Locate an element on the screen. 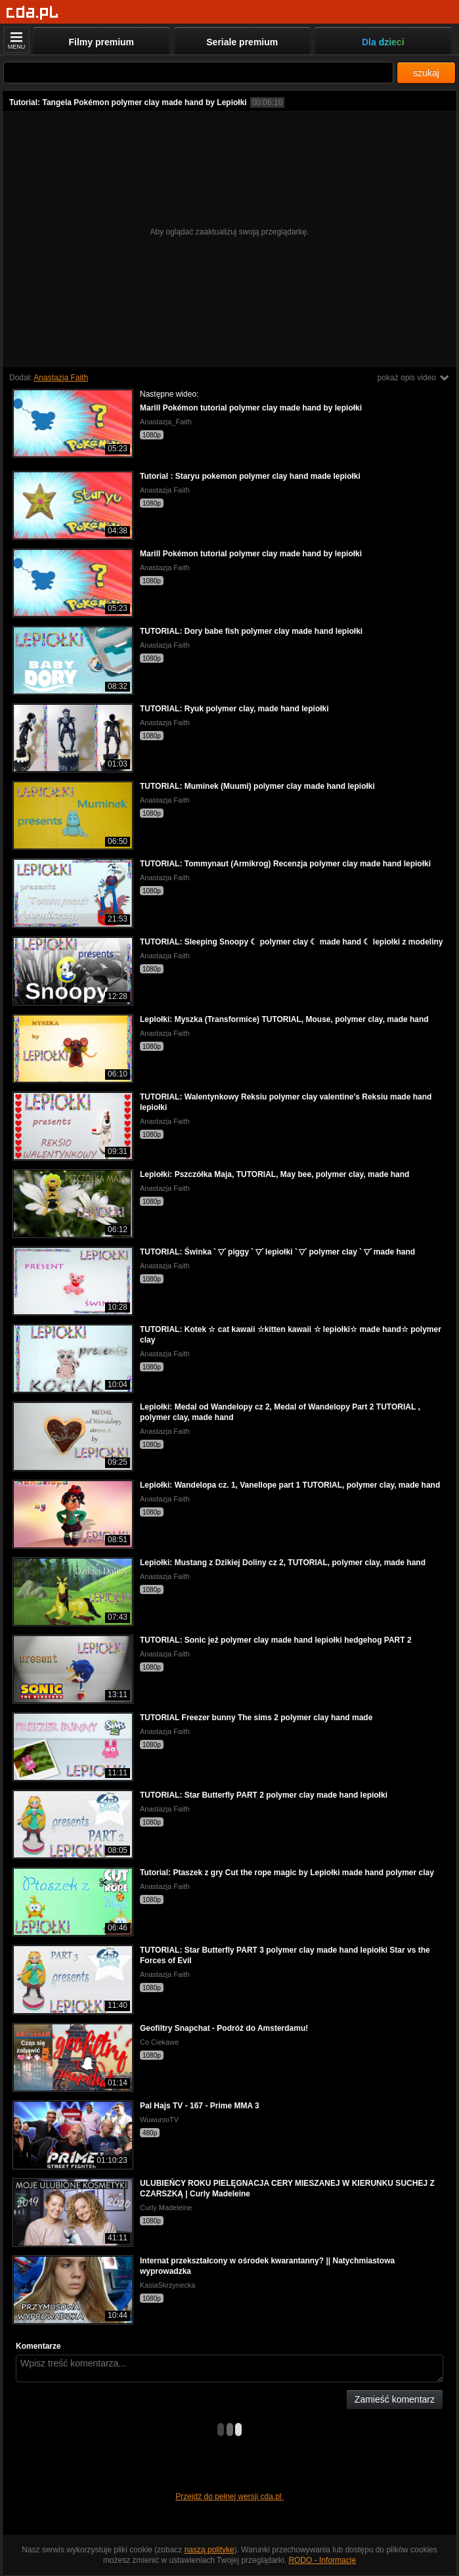 Image resolution: width=459 pixels, height=2576 pixels. RODO - Informacje is located at coordinates (322, 2560).